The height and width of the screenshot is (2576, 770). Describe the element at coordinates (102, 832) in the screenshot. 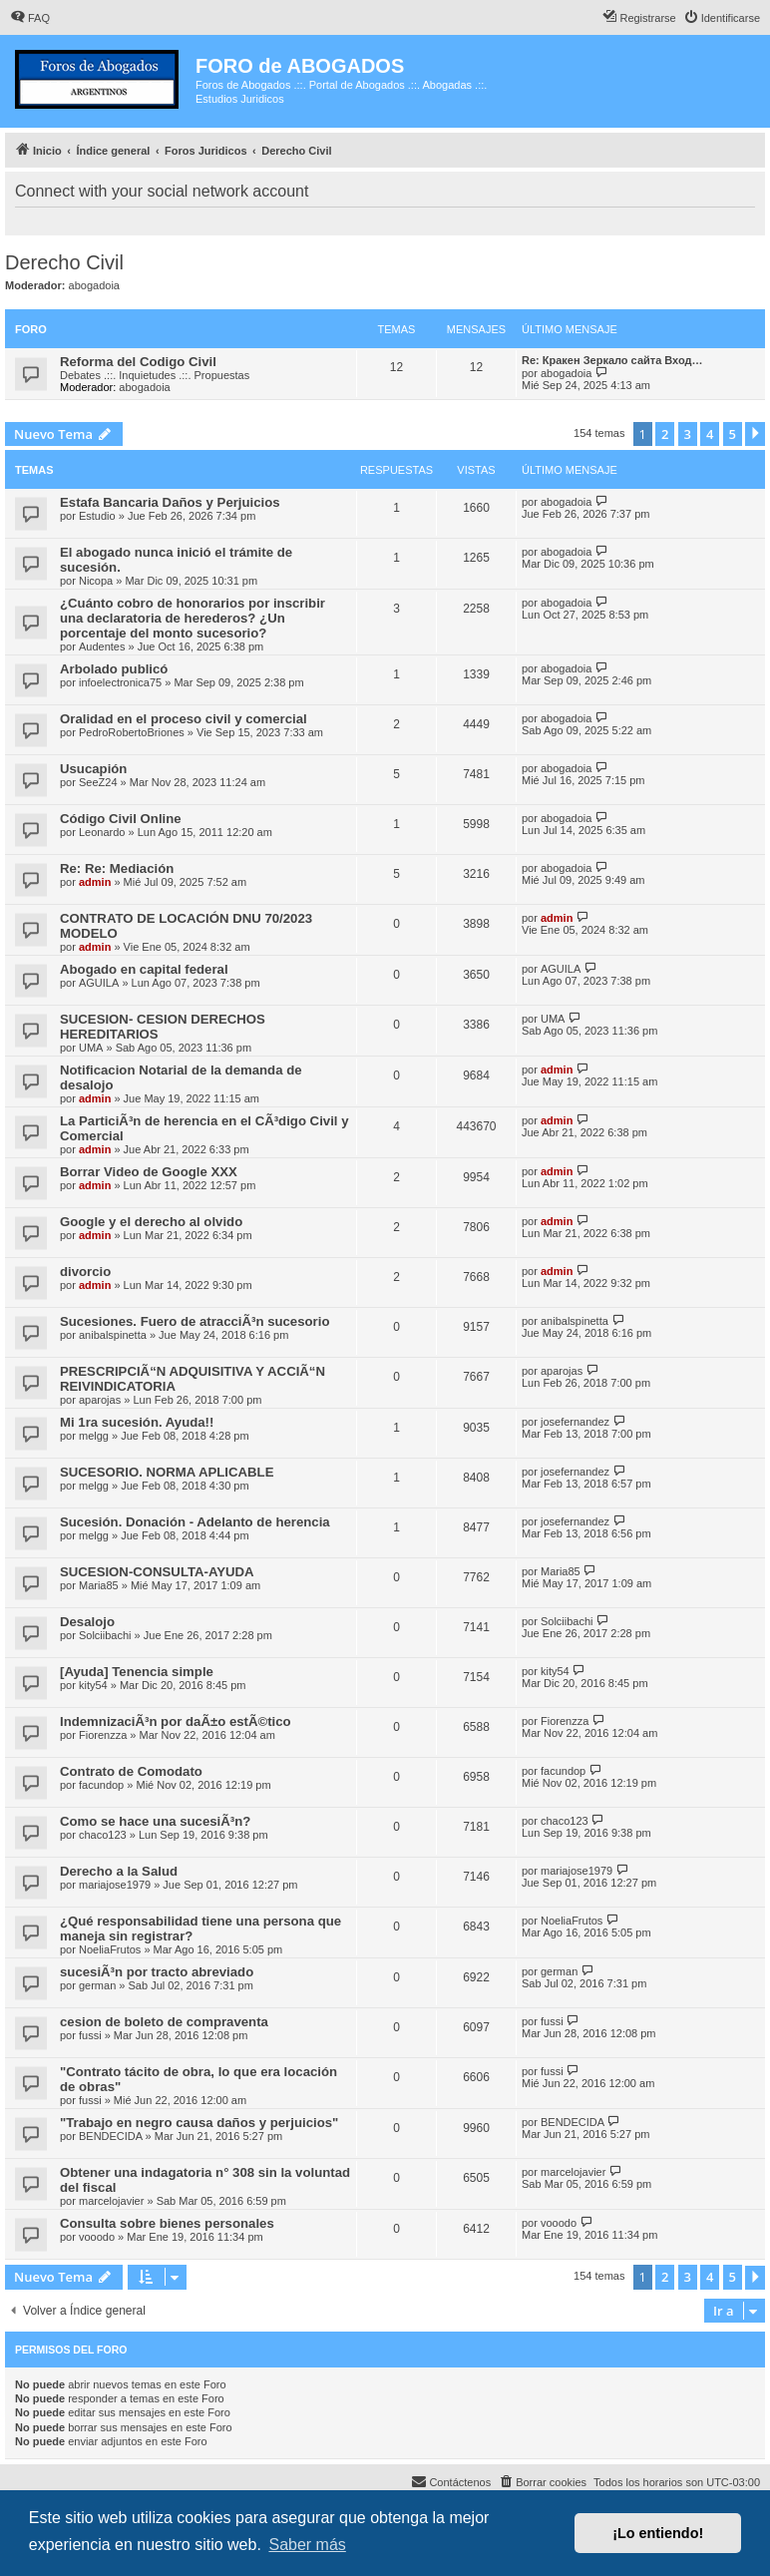

I see `Leonardo` at that location.